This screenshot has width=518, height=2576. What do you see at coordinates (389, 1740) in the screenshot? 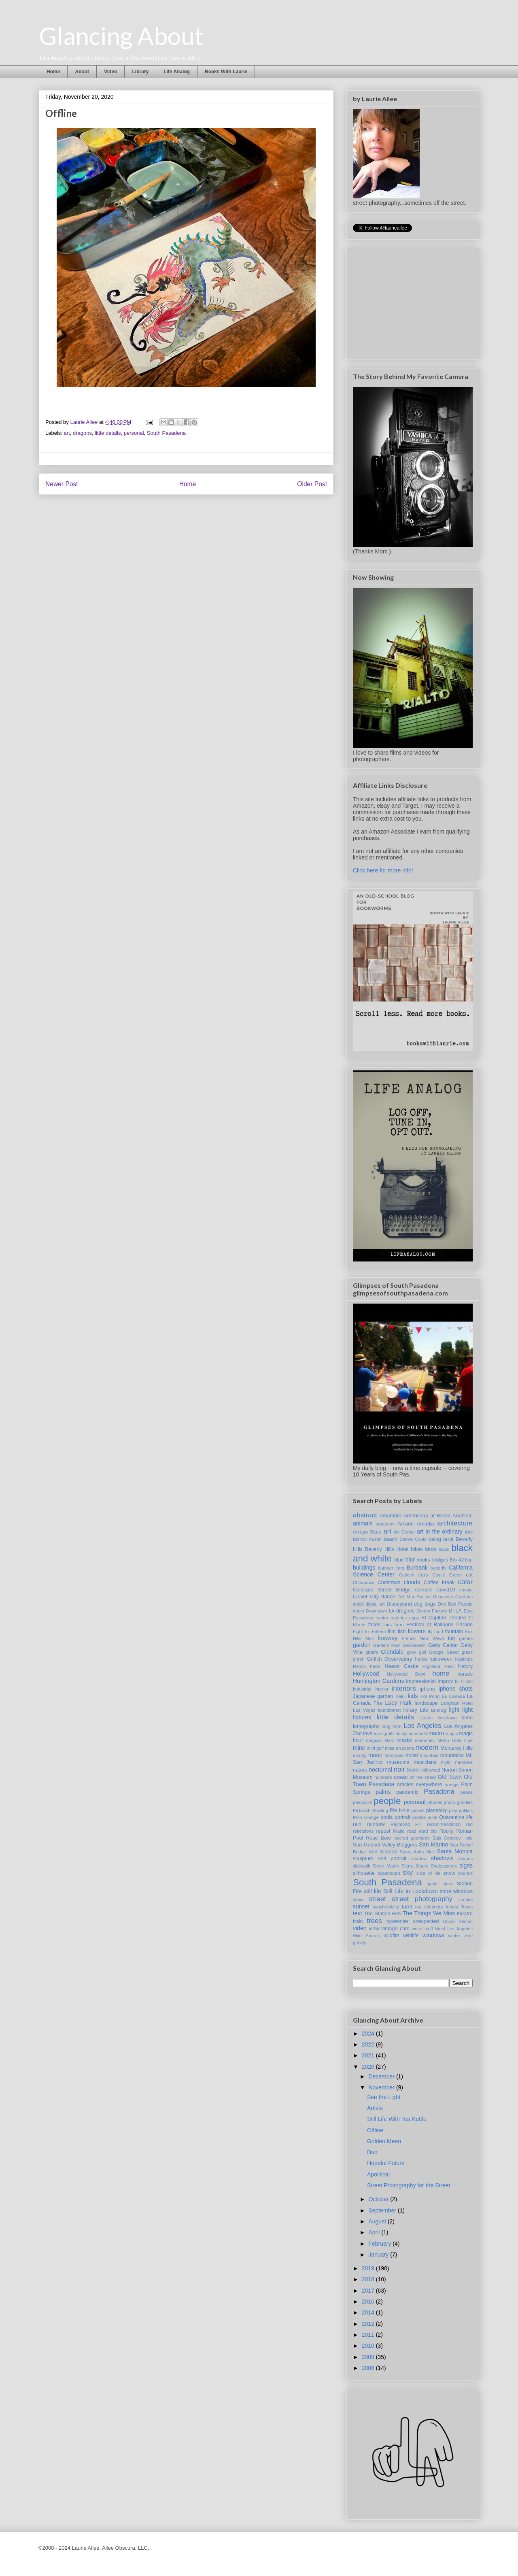
I see `Mars` at bounding box center [389, 1740].